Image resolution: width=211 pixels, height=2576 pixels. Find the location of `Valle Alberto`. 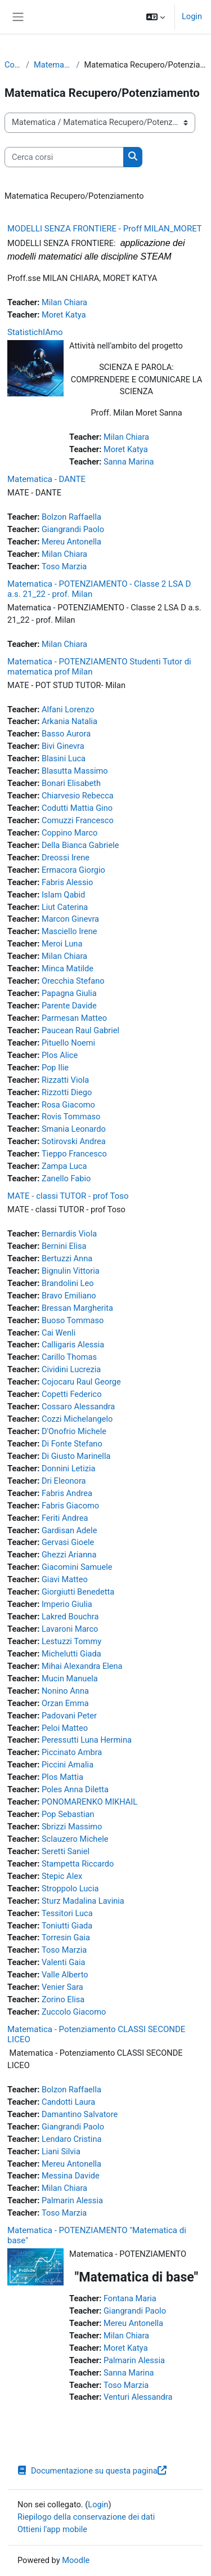

Valle Alberto is located at coordinates (65, 1975).